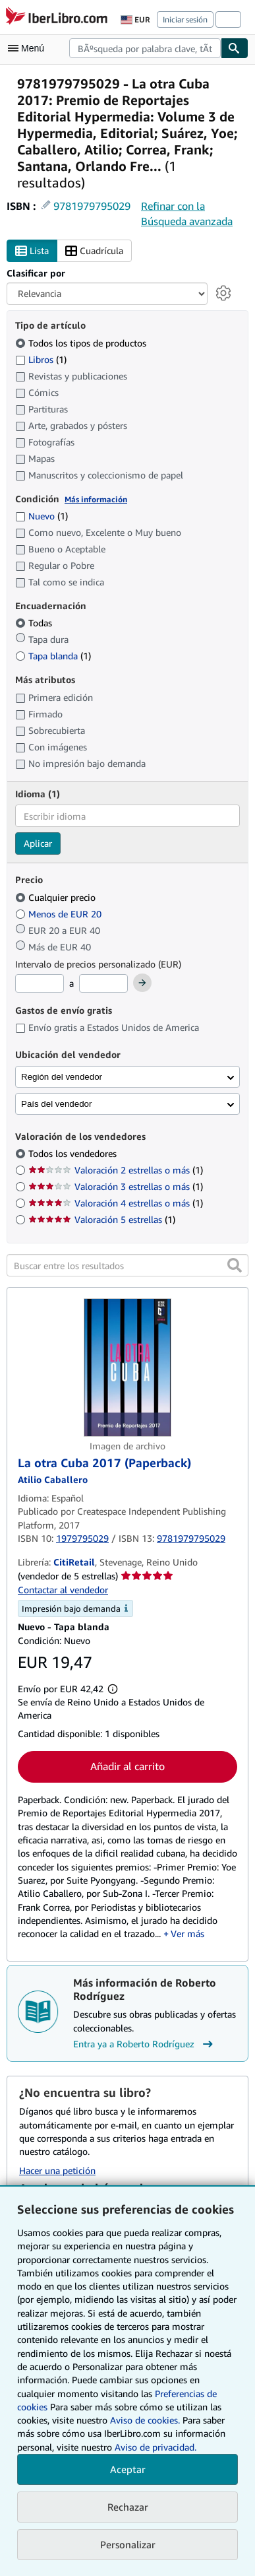 The height and width of the screenshot is (2576, 255). Describe the element at coordinates (94, 251) in the screenshot. I see `Cuadrícula [Activar la vista de cuadrícula]` at that location.